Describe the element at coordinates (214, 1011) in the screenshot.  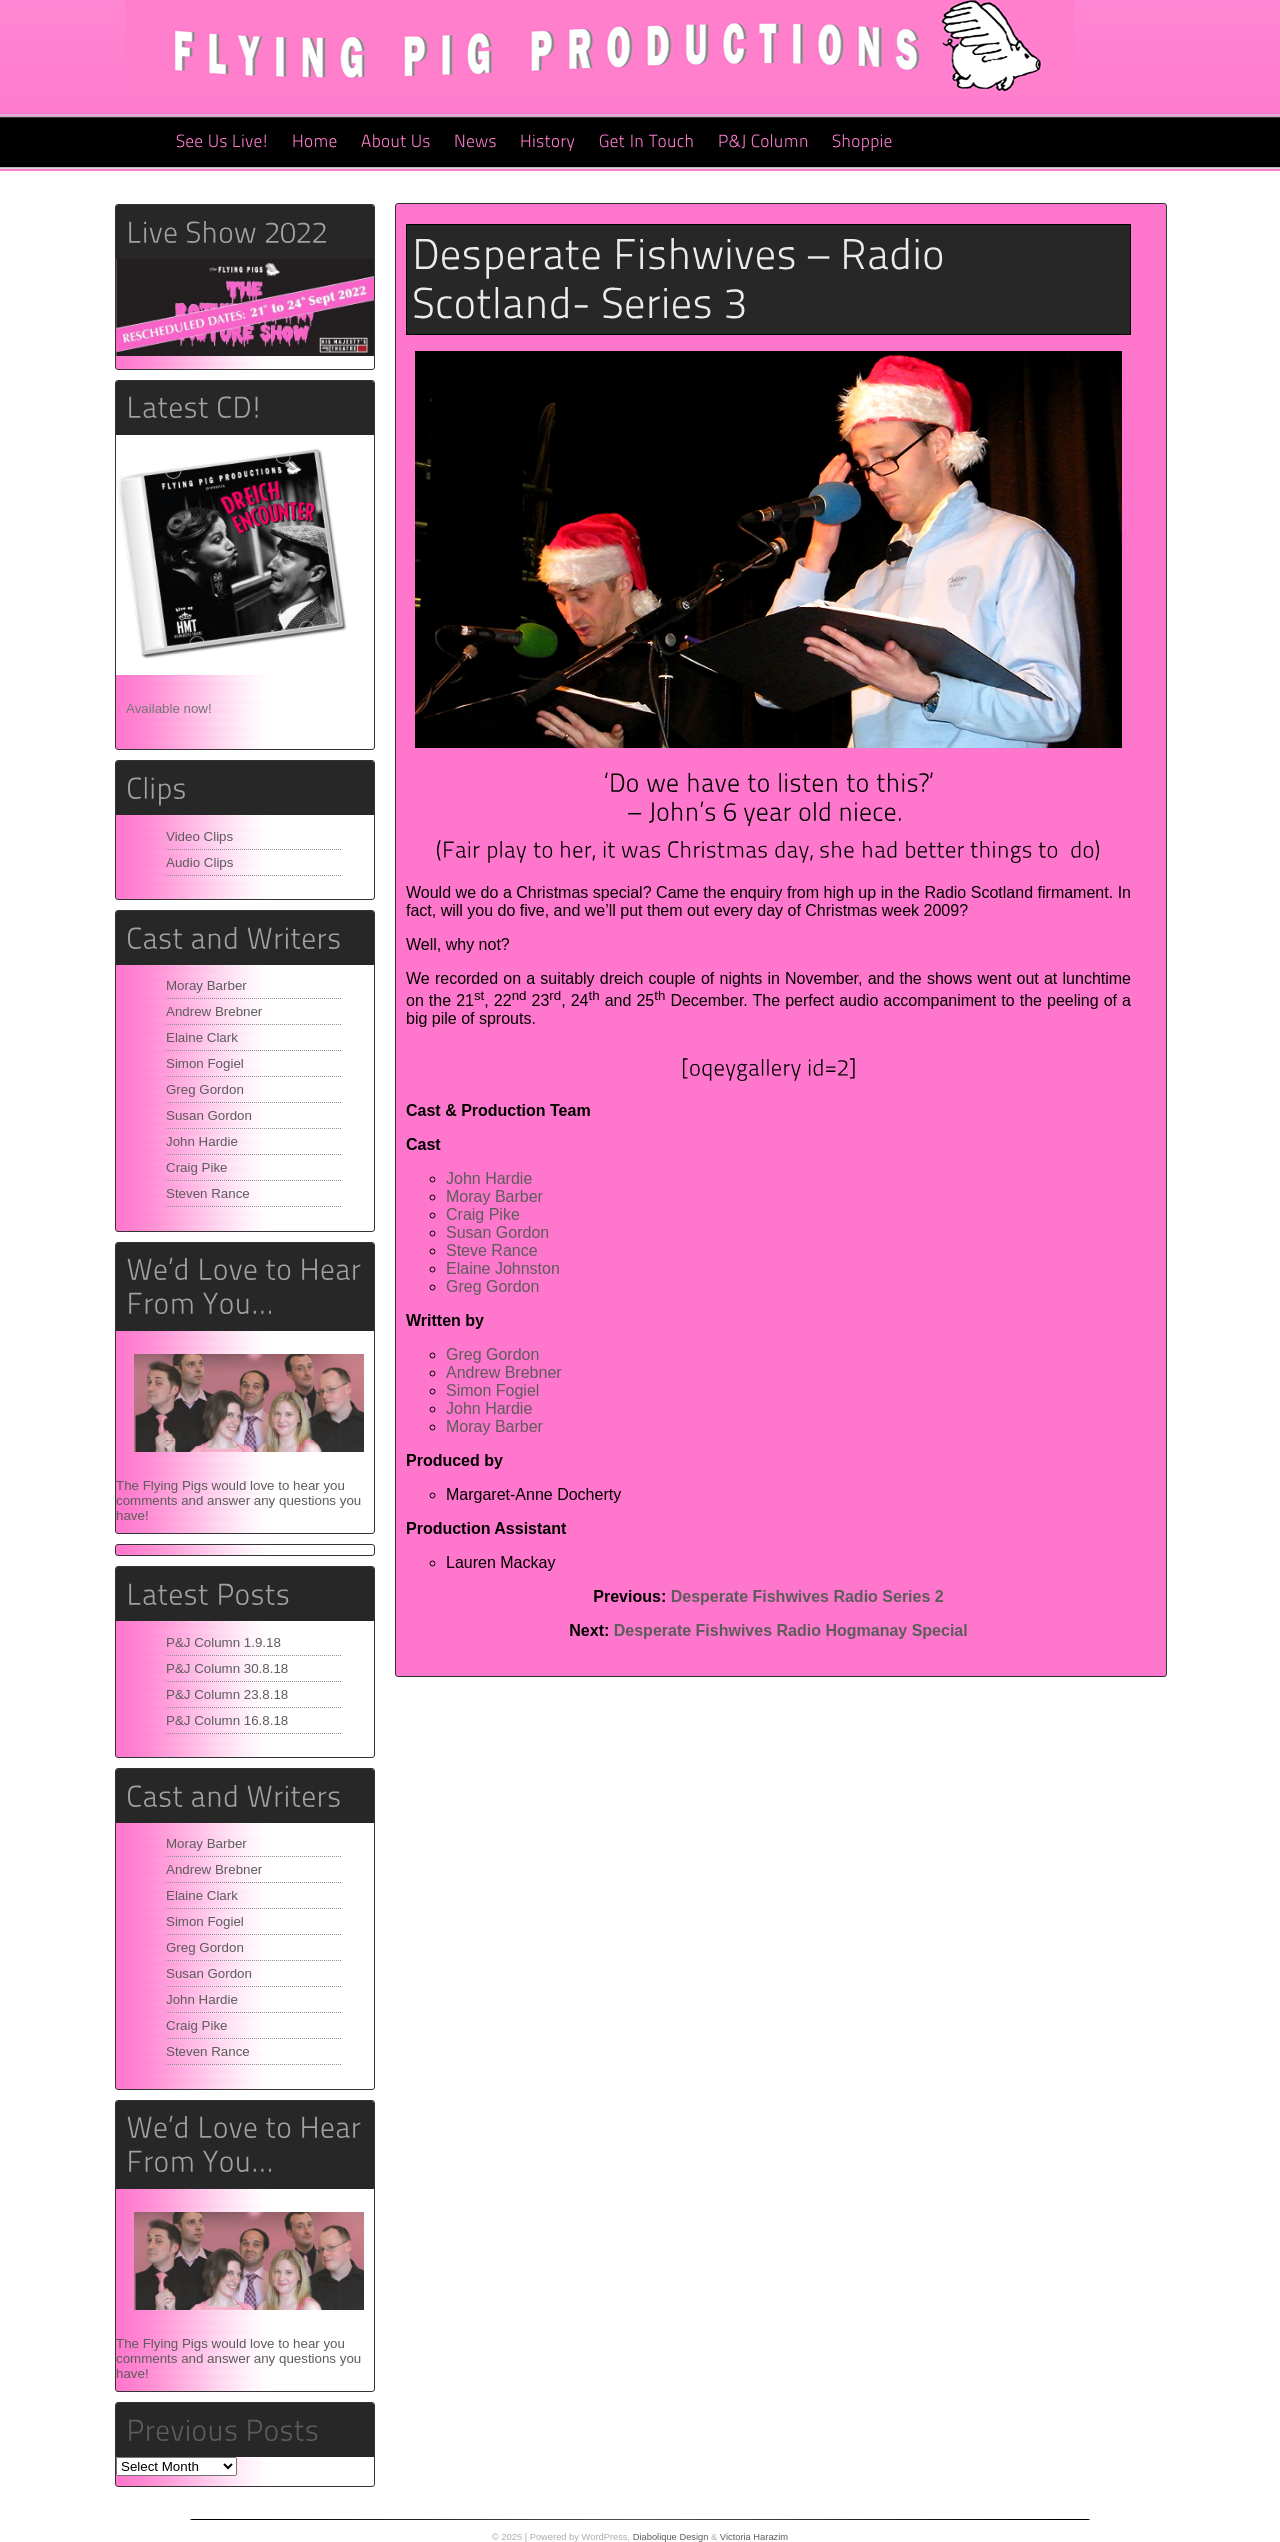
I see `Andrew Brebner` at that location.